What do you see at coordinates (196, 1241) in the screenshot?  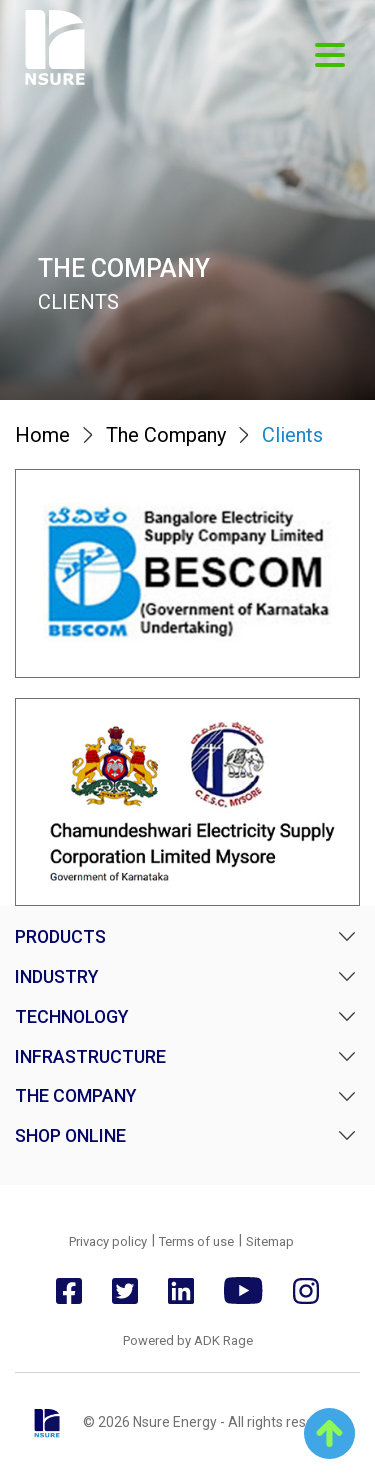 I see `Terms of use` at bounding box center [196, 1241].